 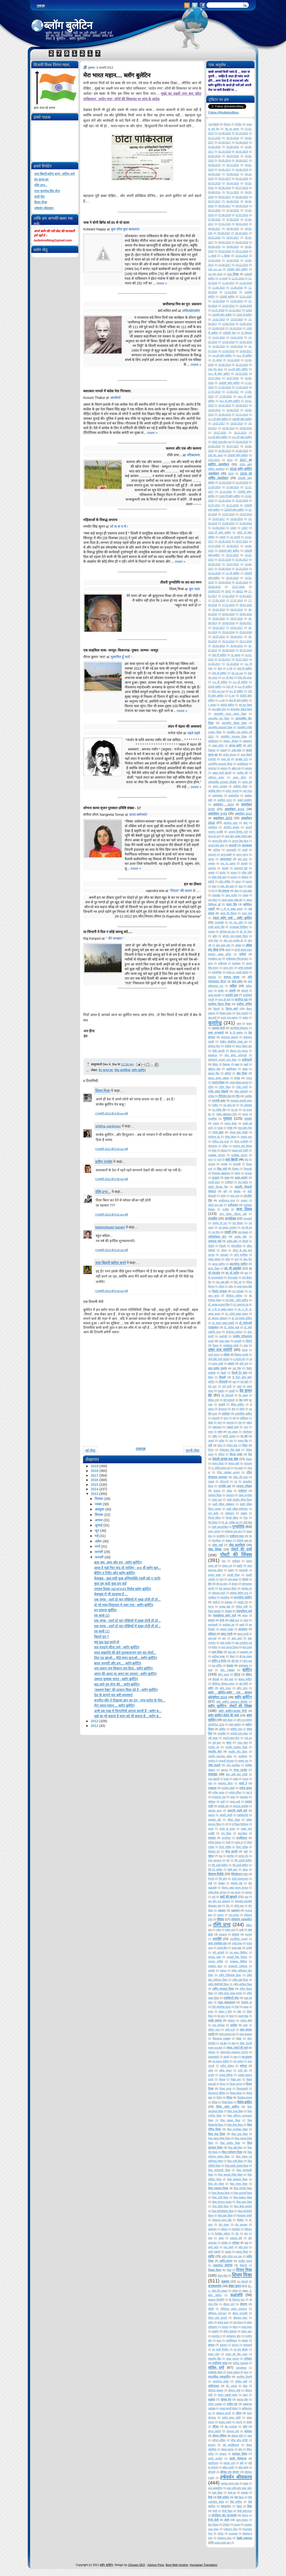 What do you see at coordinates (214, 1851) in the screenshot?
I see `मिसाइल मैन` at bounding box center [214, 1851].